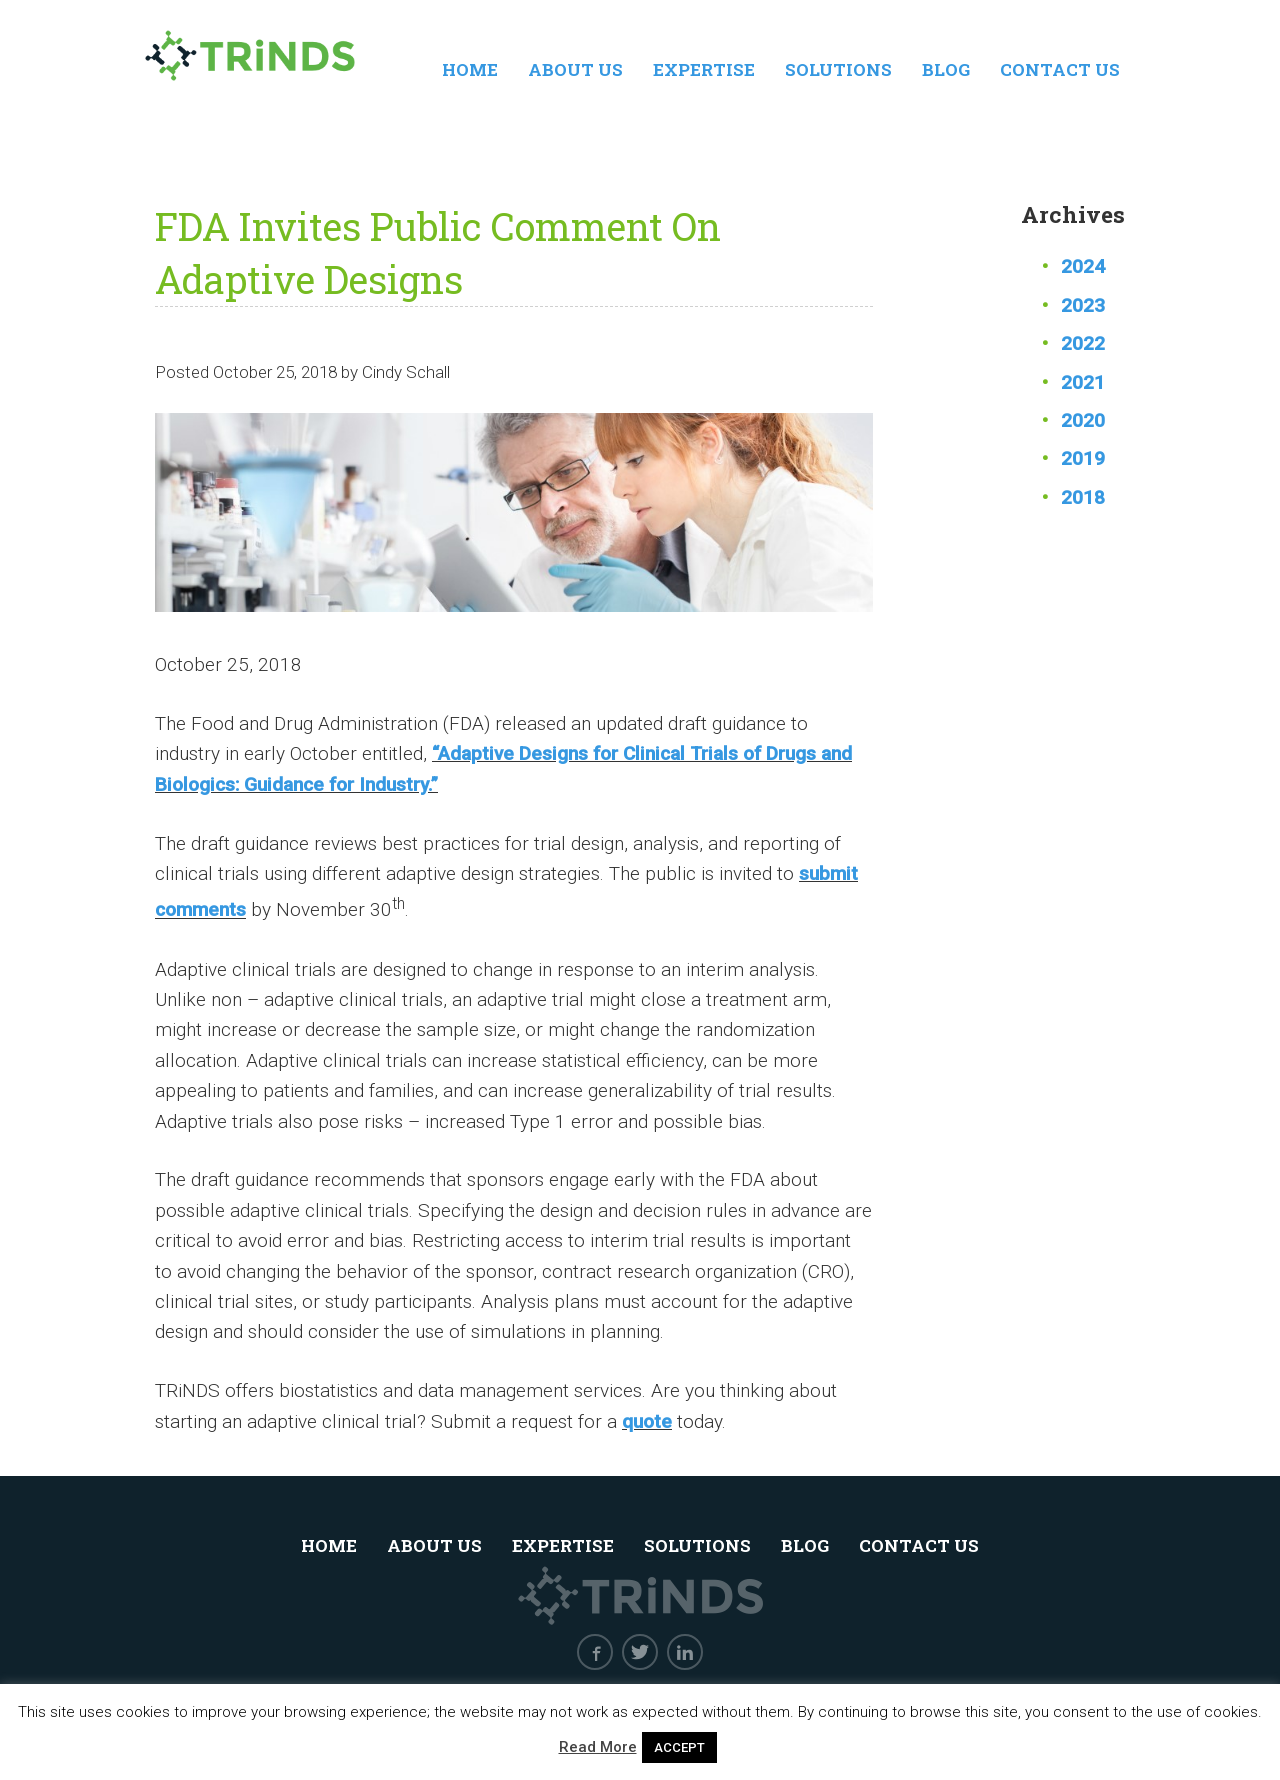 The width and height of the screenshot is (1280, 1780). I want to click on quote, so click(647, 1421).